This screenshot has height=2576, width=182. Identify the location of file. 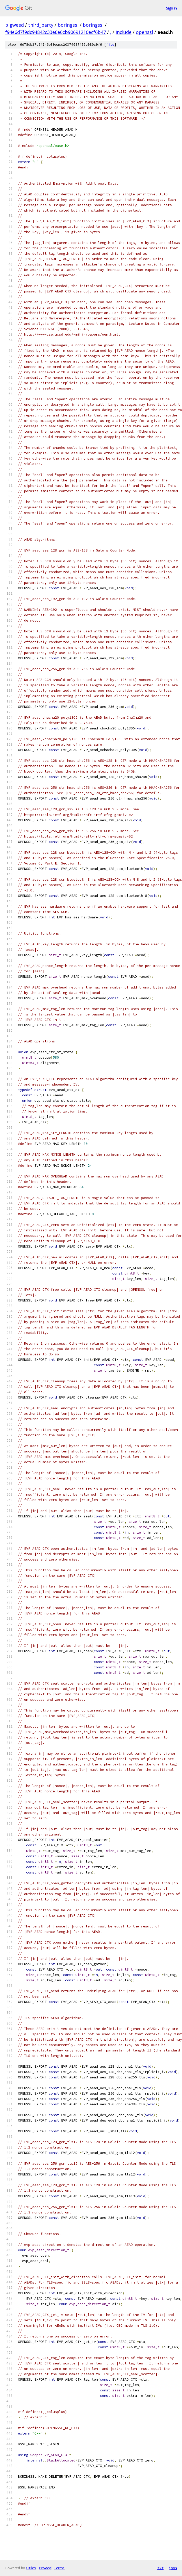
(110, 44).